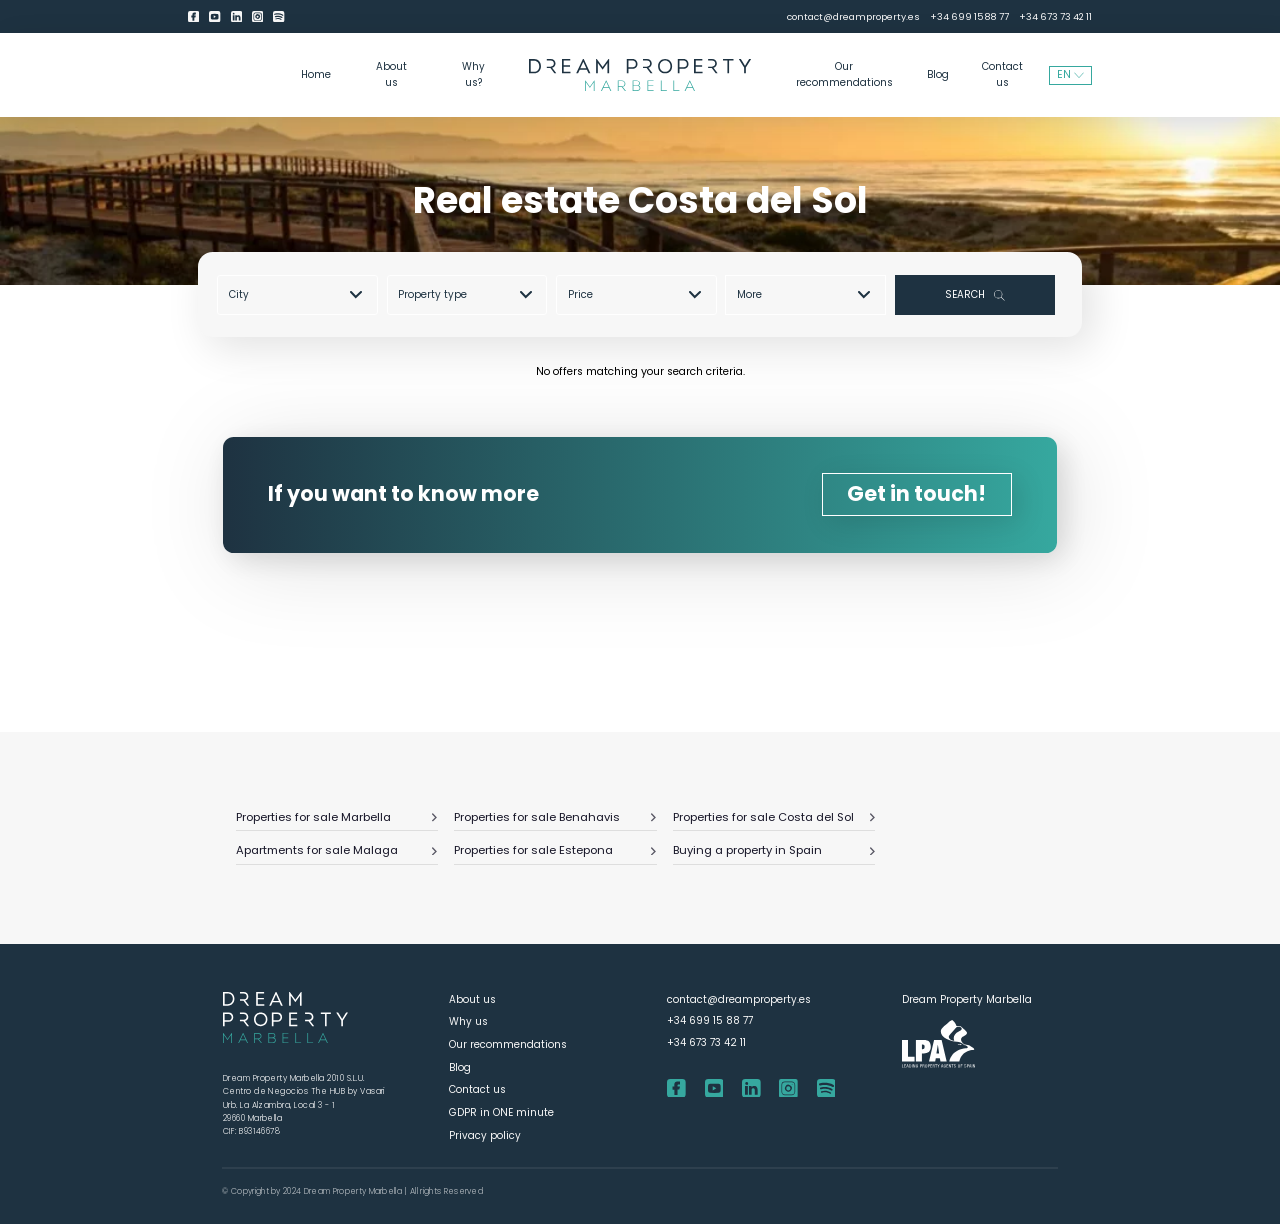 The width and height of the screenshot is (1280, 1224). What do you see at coordinates (774, 850) in the screenshot?
I see `Buying a property in Spain` at bounding box center [774, 850].